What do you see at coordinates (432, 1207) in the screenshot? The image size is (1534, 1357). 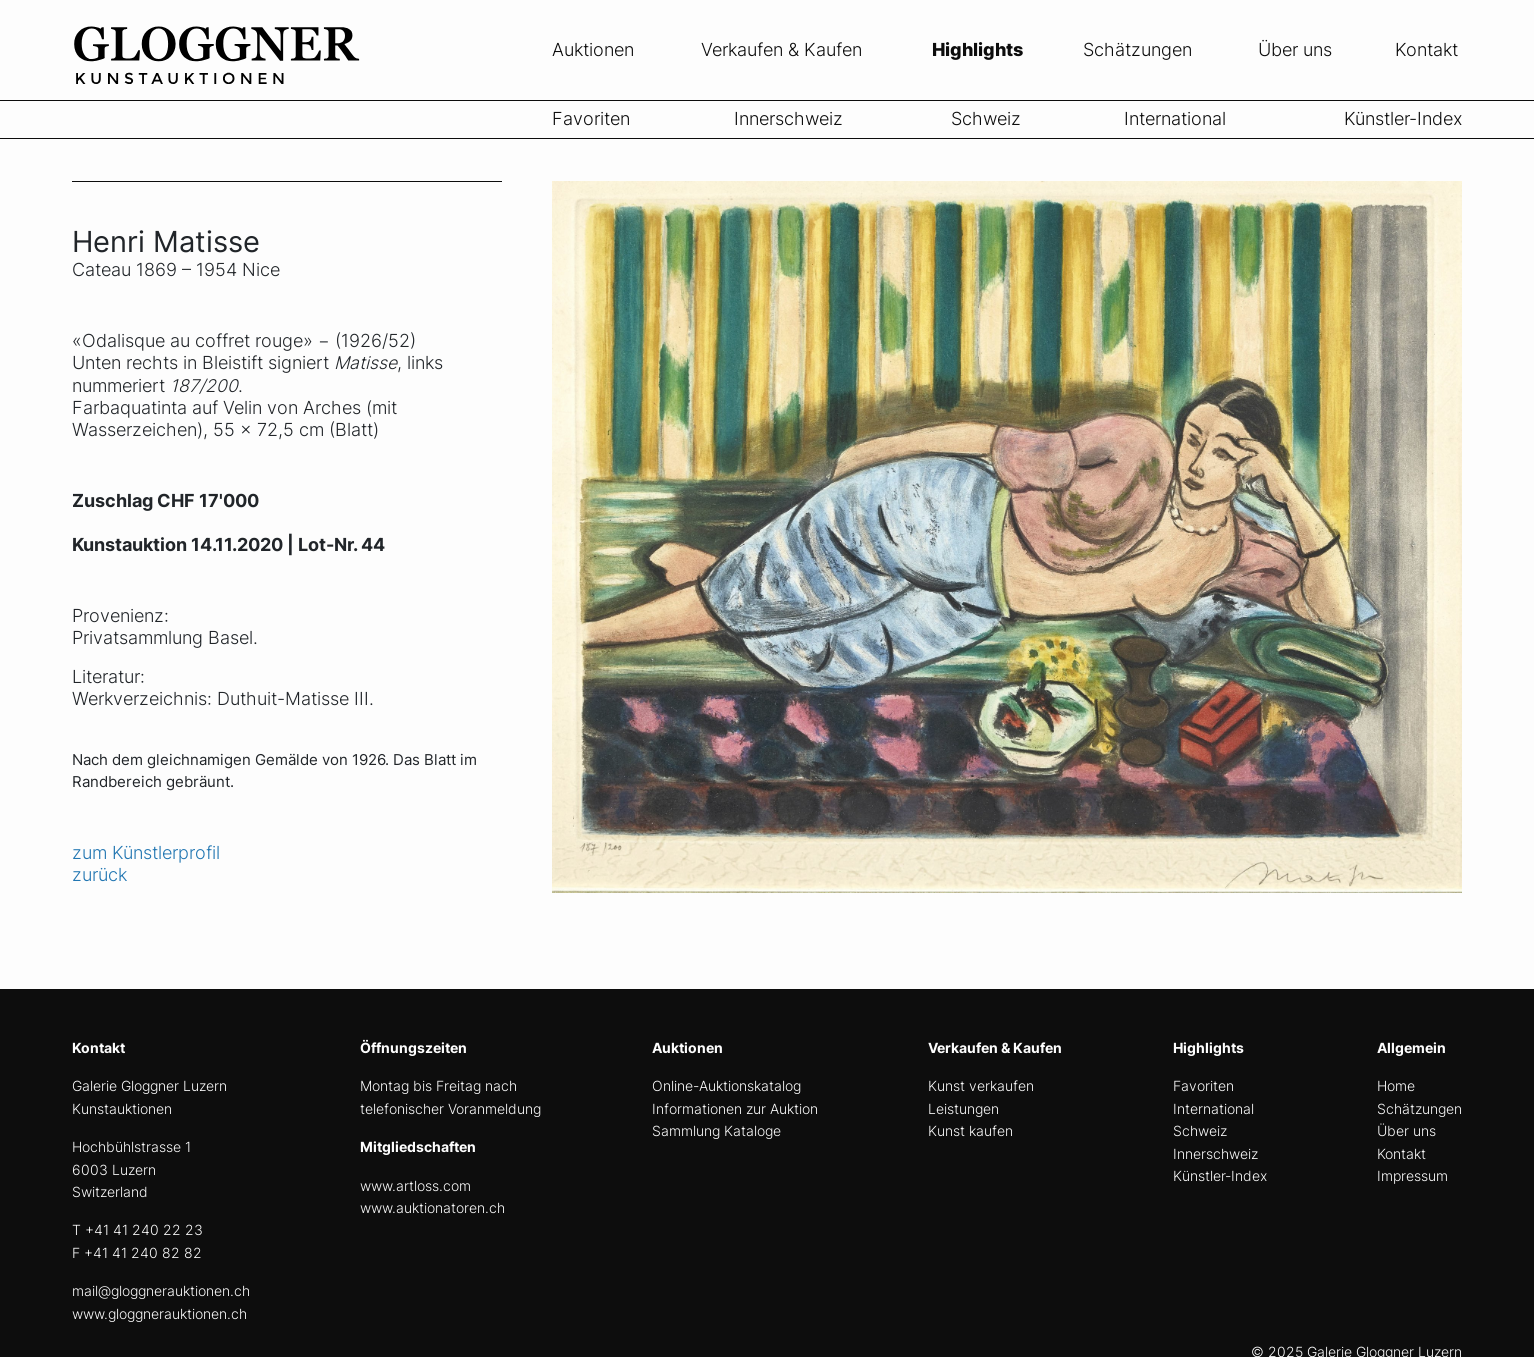 I see `www.auktionatoren.ch` at bounding box center [432, 1207].